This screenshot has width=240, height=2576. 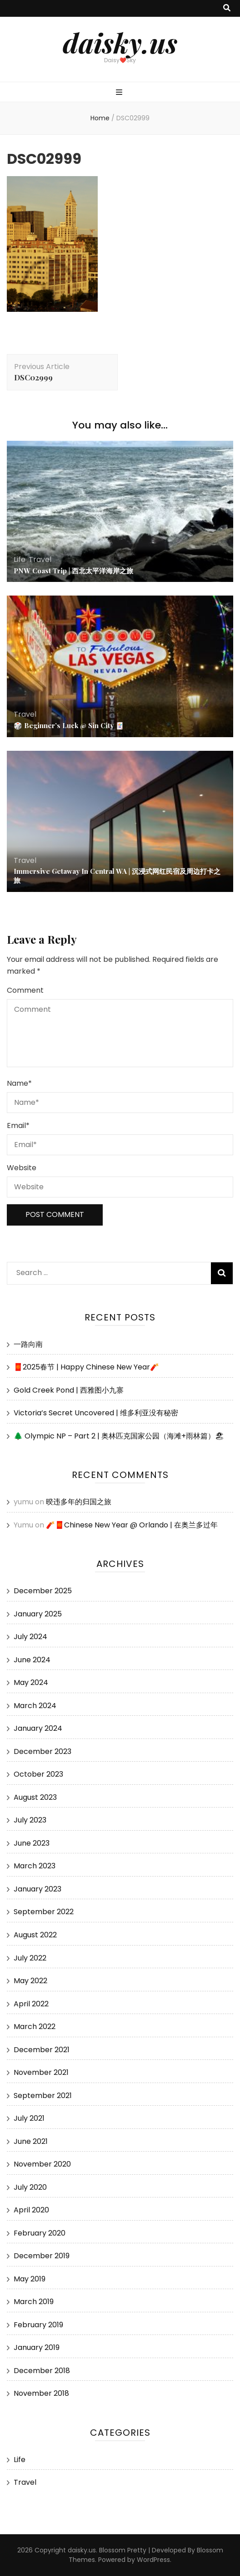 I want to click on December 2023, so click(x=42, y=1751).